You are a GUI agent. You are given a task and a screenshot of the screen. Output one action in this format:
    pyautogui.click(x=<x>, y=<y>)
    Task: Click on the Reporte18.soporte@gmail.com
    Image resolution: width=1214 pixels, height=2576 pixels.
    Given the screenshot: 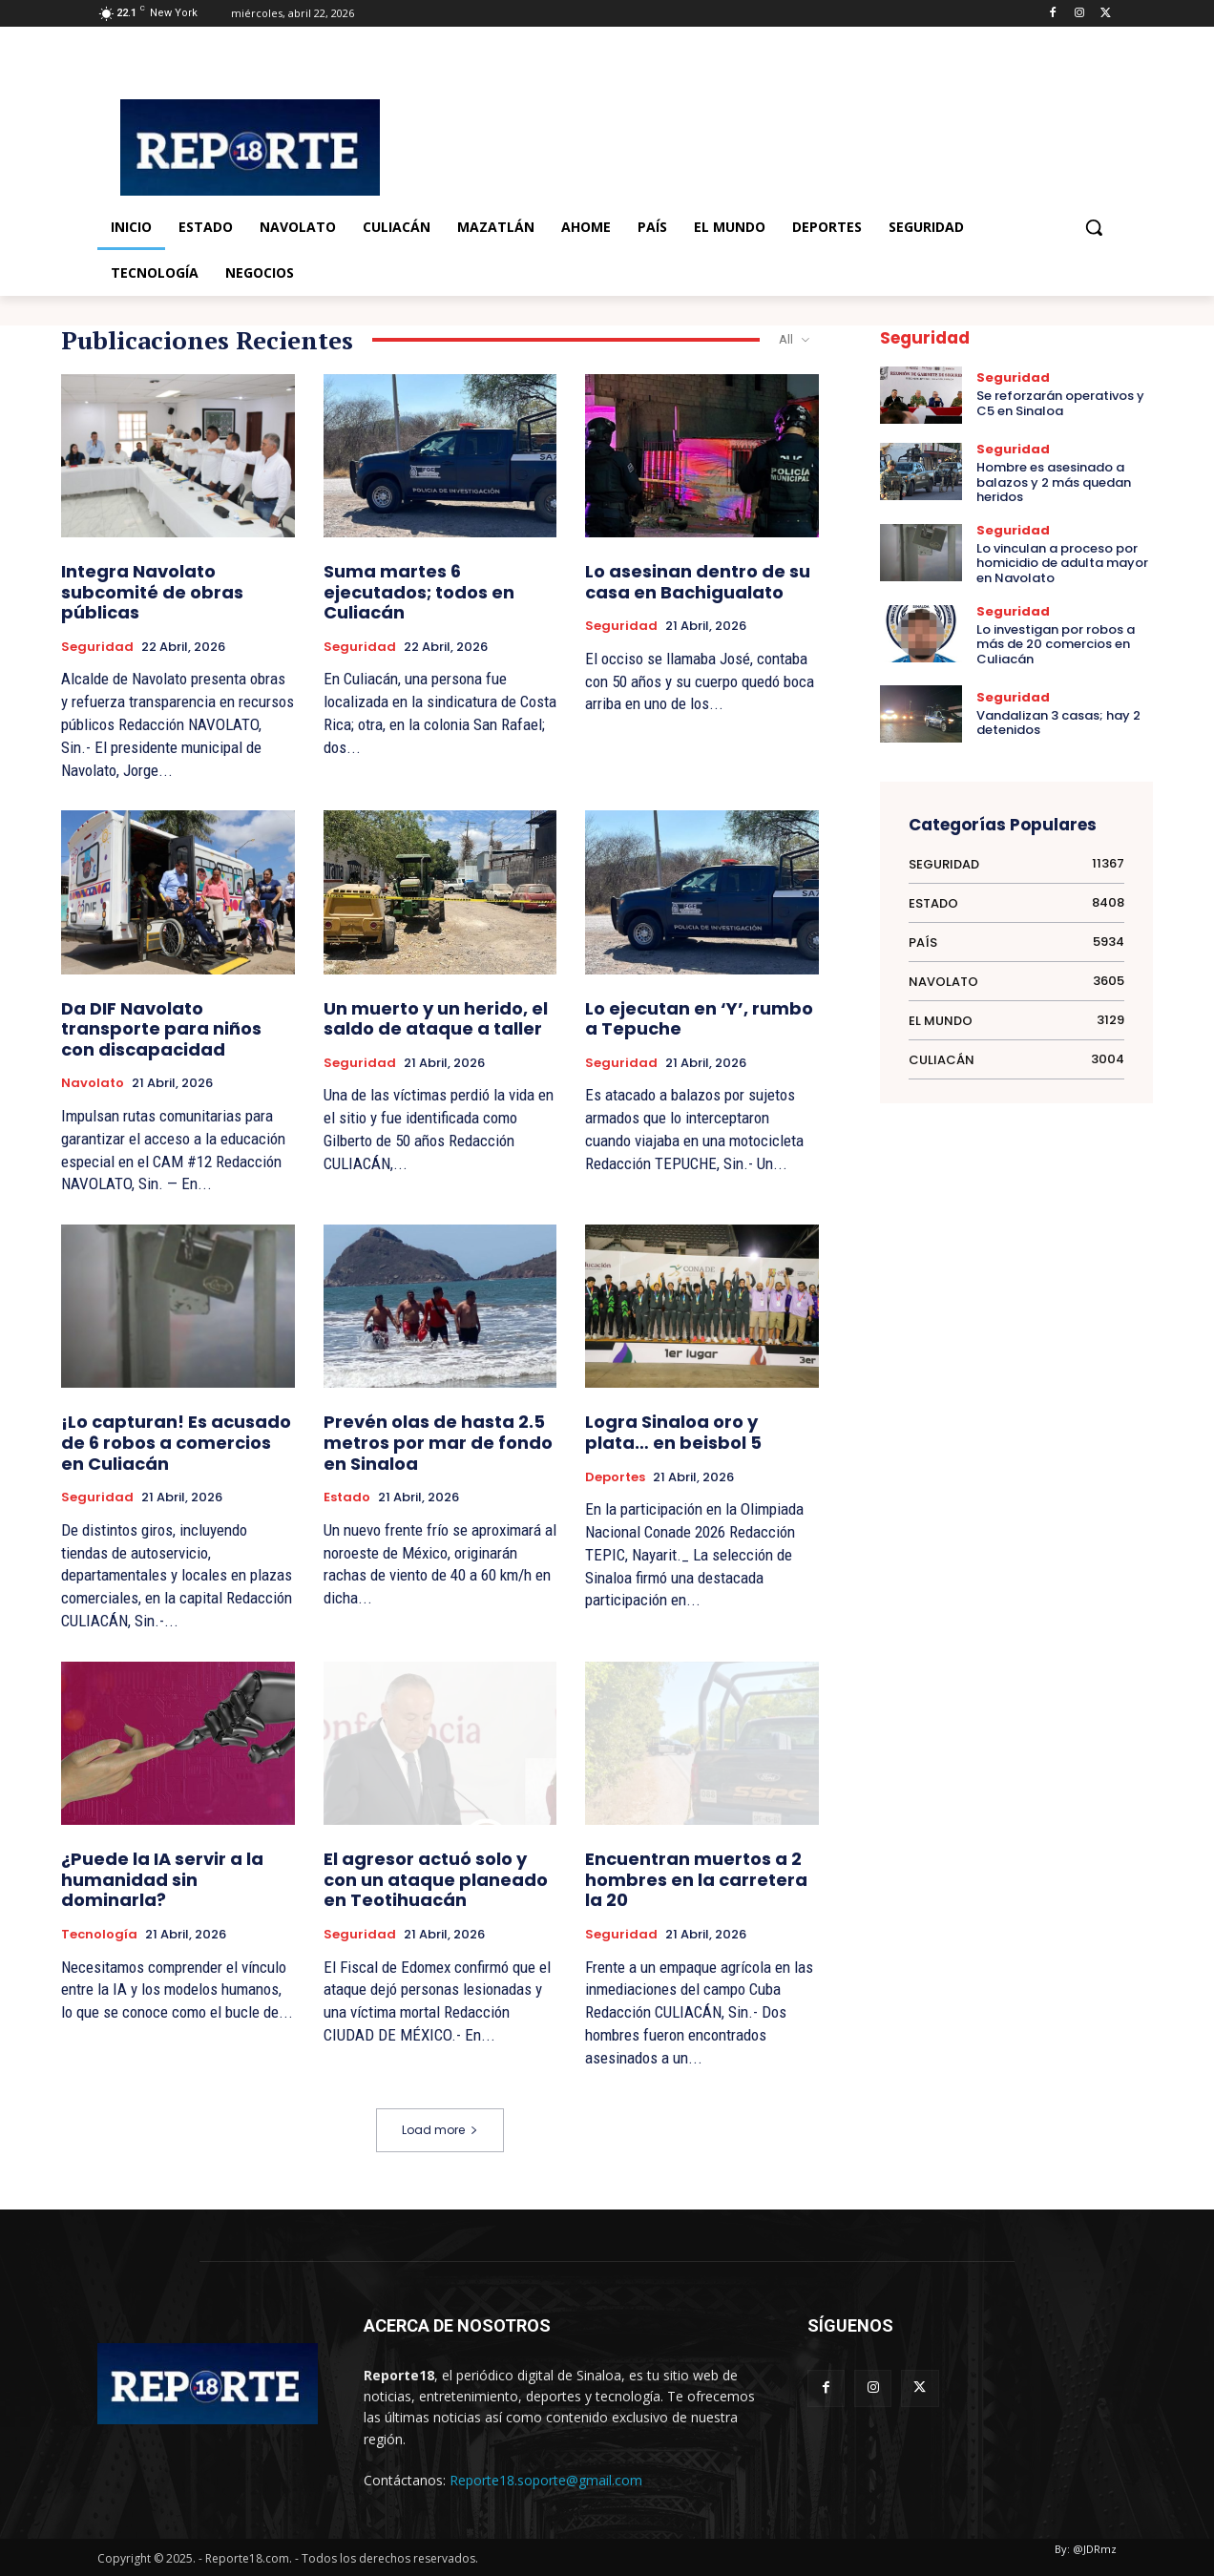 What is the action you would take?
    pyautogui.click(x=546, y=2480)
    